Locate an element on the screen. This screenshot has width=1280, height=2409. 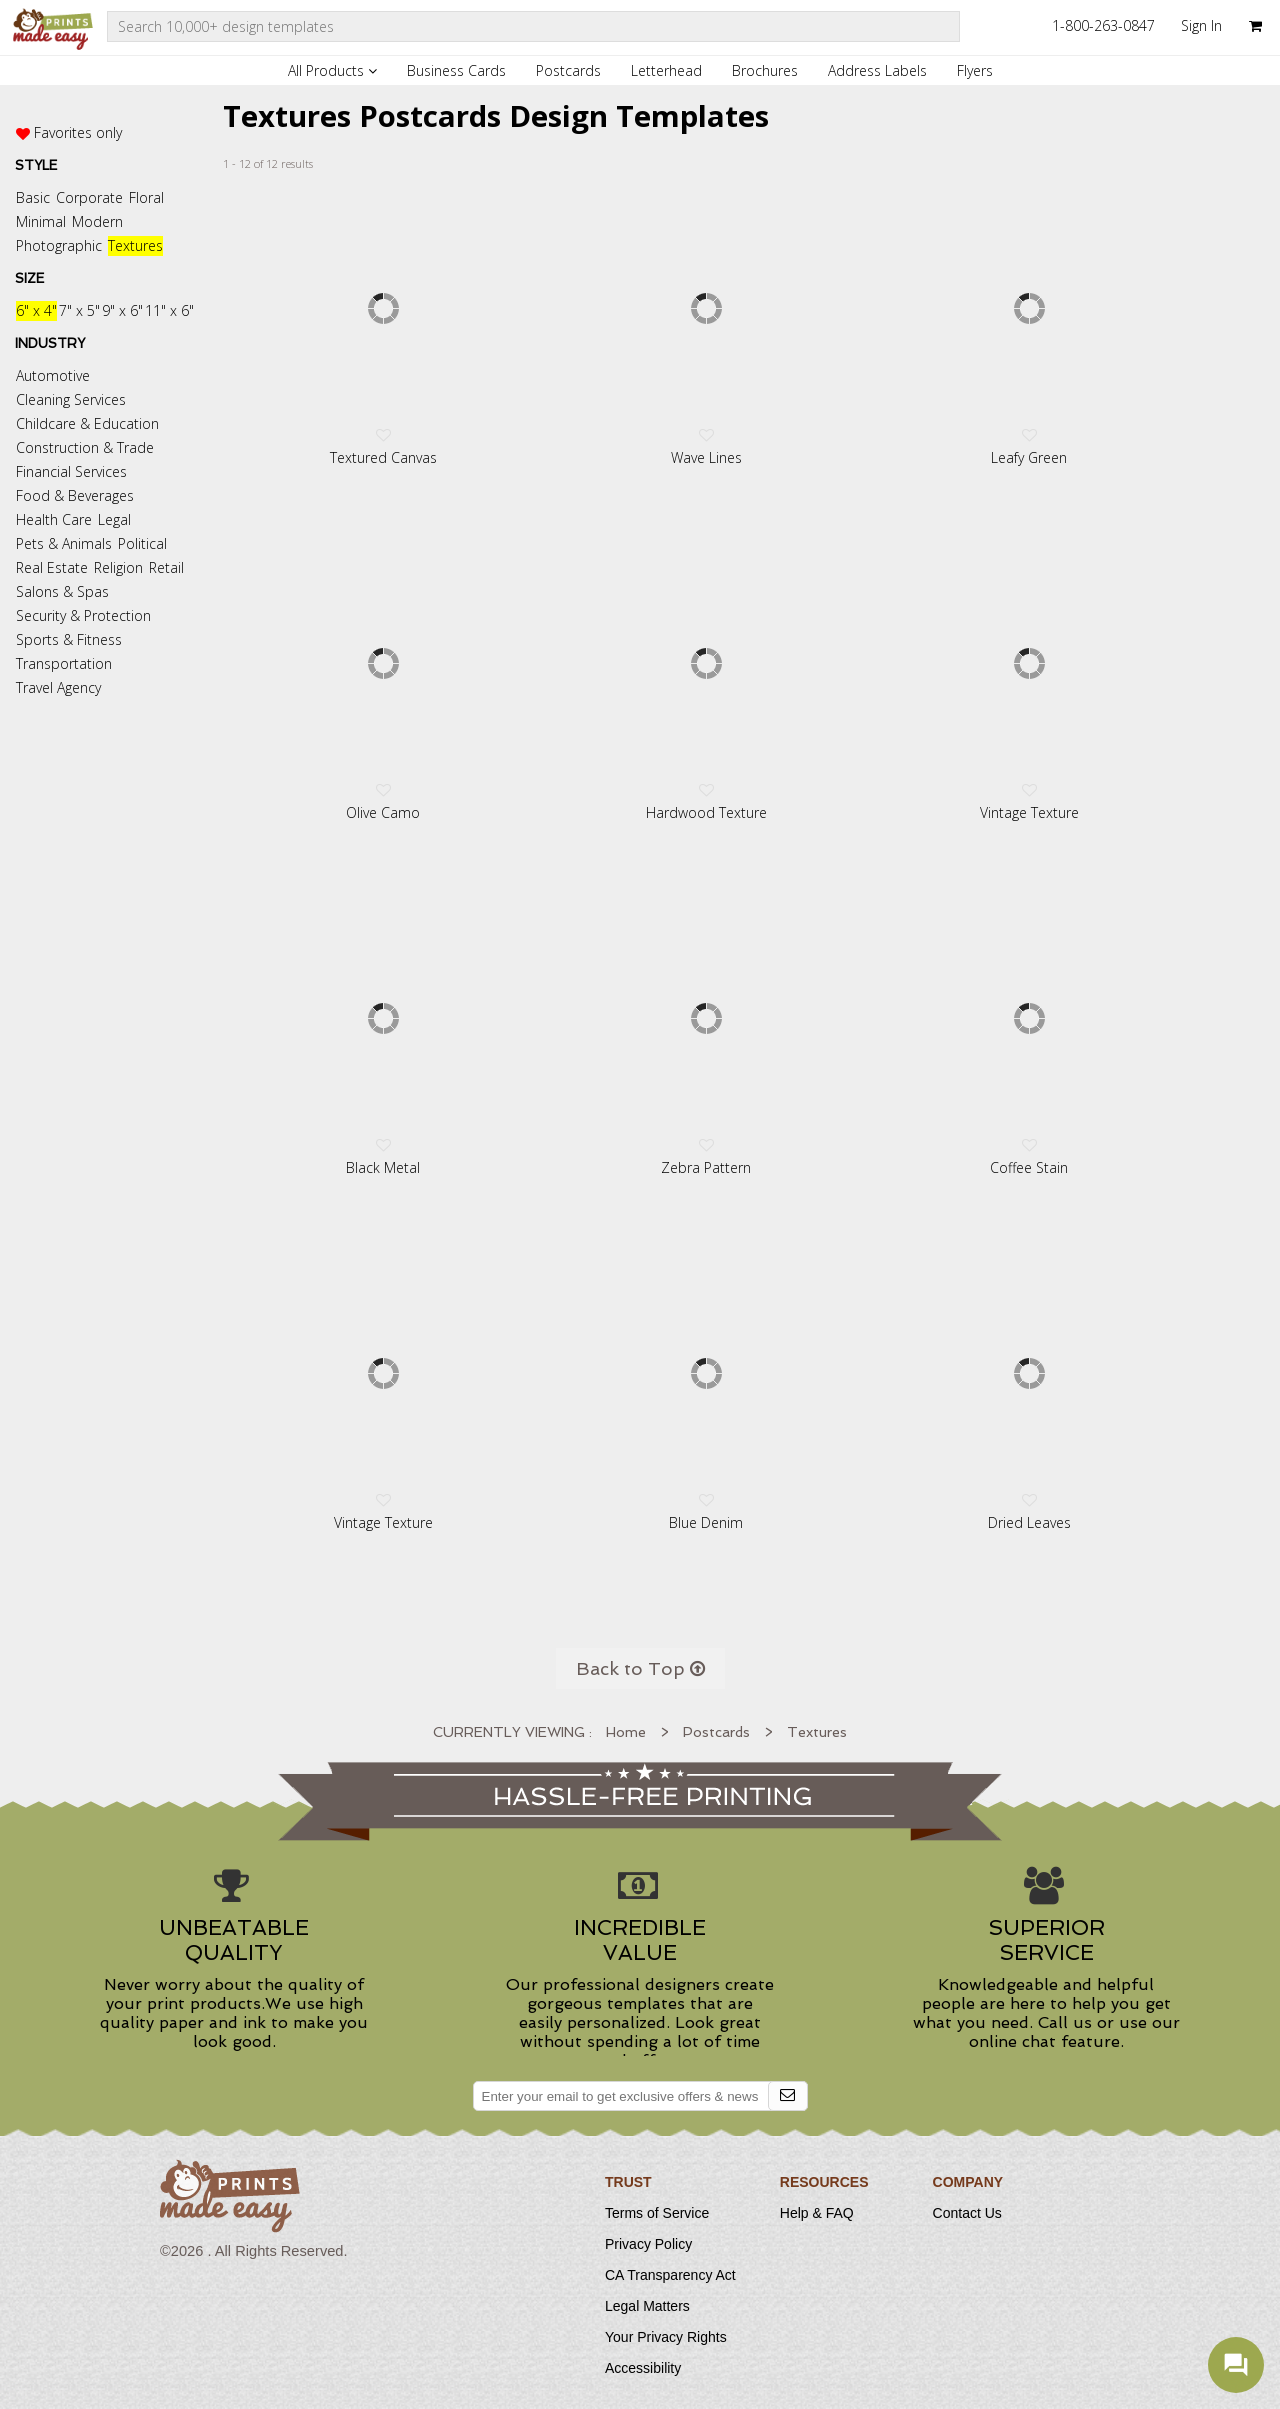
Business Cards is located at coordinates (456, 70).